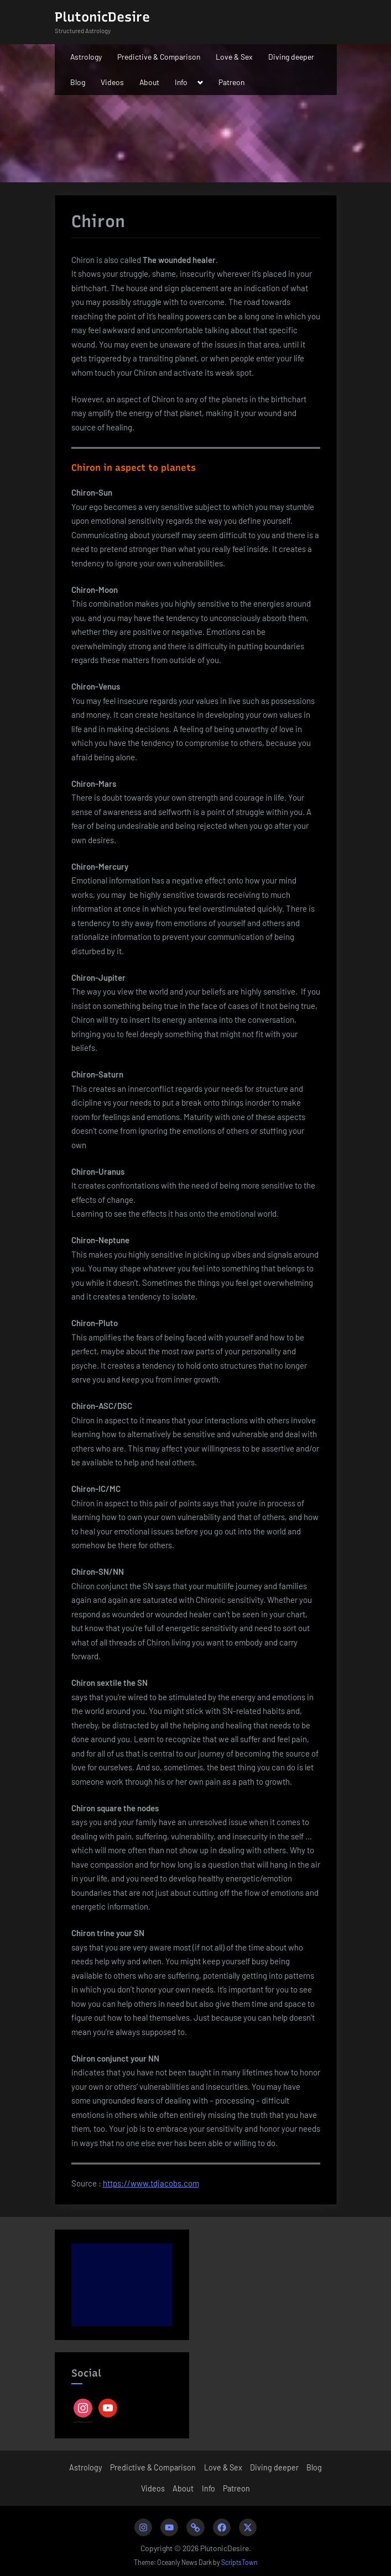  I want to click on About, so click(149, 82).